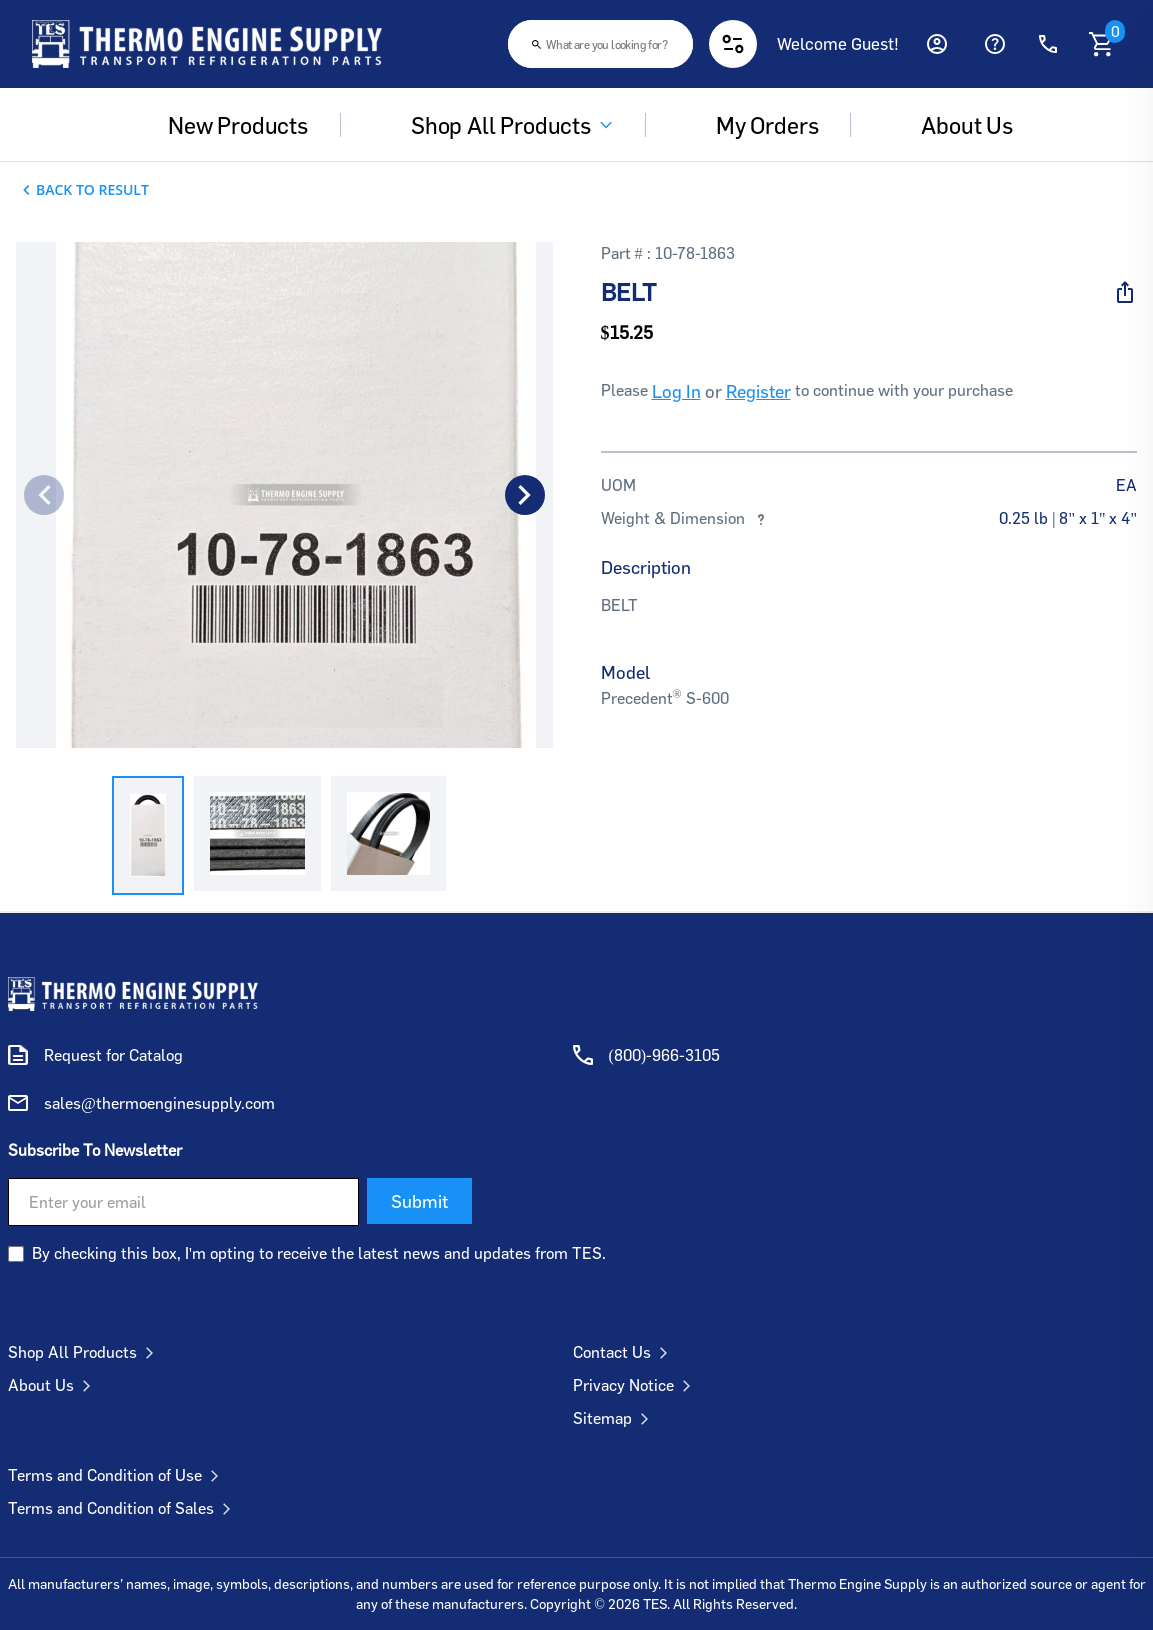 The height and width of the screenshot is (1630, 1153). I want to click on Terms and Condition of Sales, so click(123, 1508).